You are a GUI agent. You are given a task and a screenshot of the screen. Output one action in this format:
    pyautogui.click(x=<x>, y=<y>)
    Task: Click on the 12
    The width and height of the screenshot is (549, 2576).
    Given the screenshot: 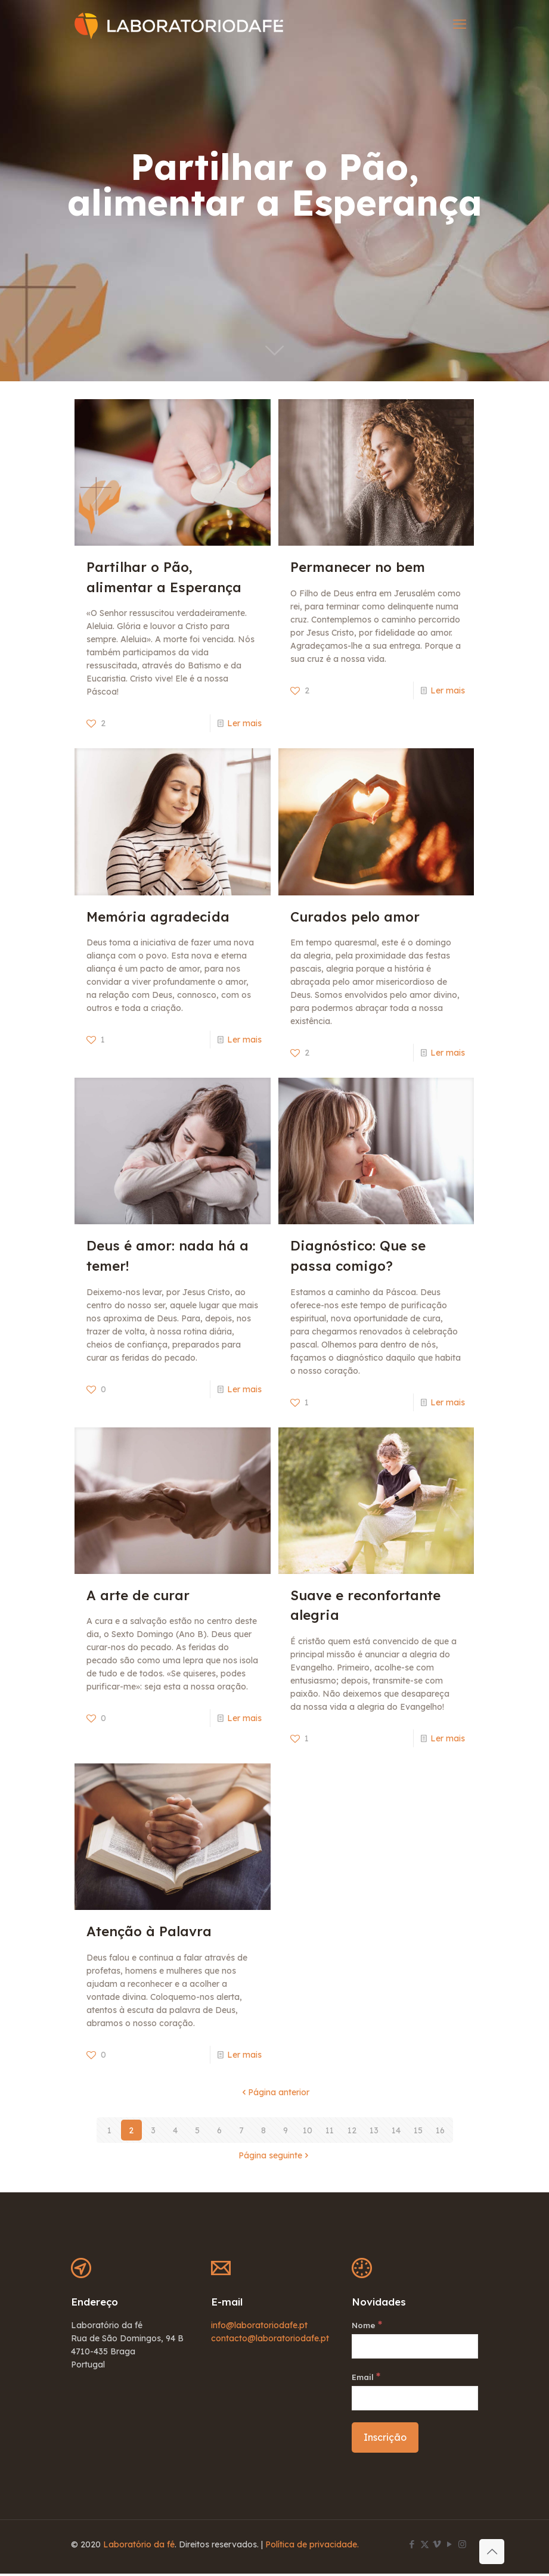 What is the action you would take?
    pyautogui.click(x=352, y=2129)
    